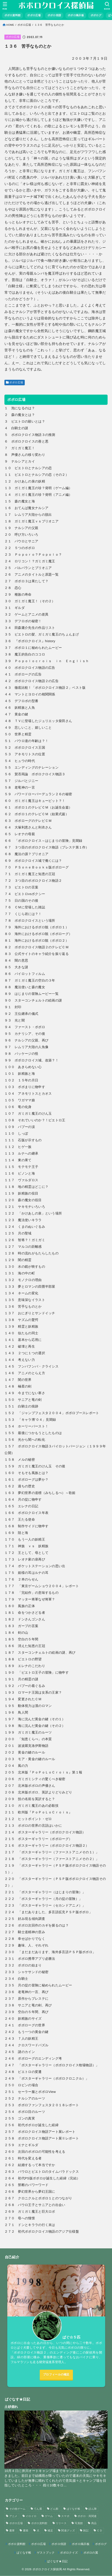 The width and height of the screenshot is (112, 2576). Describe the element at coordinates (42, 2178) in the screenshot. I see `２６４ 初代PS版ポポロが誕生した経緯（完結）` at that location.